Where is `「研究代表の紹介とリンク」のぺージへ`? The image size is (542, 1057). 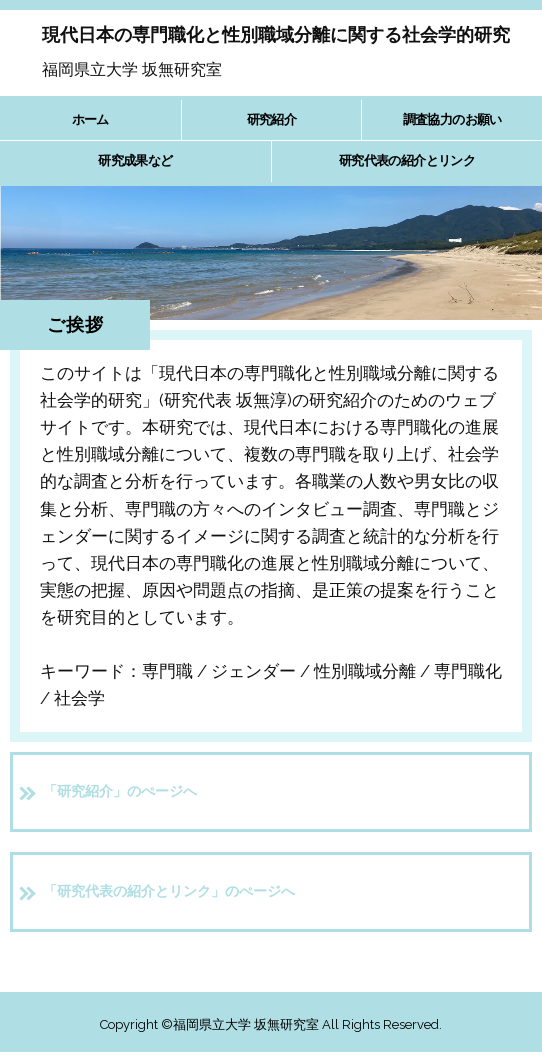 「研究代表の紹介とリンク」のぺージへ is located at coordinates (169, 891).